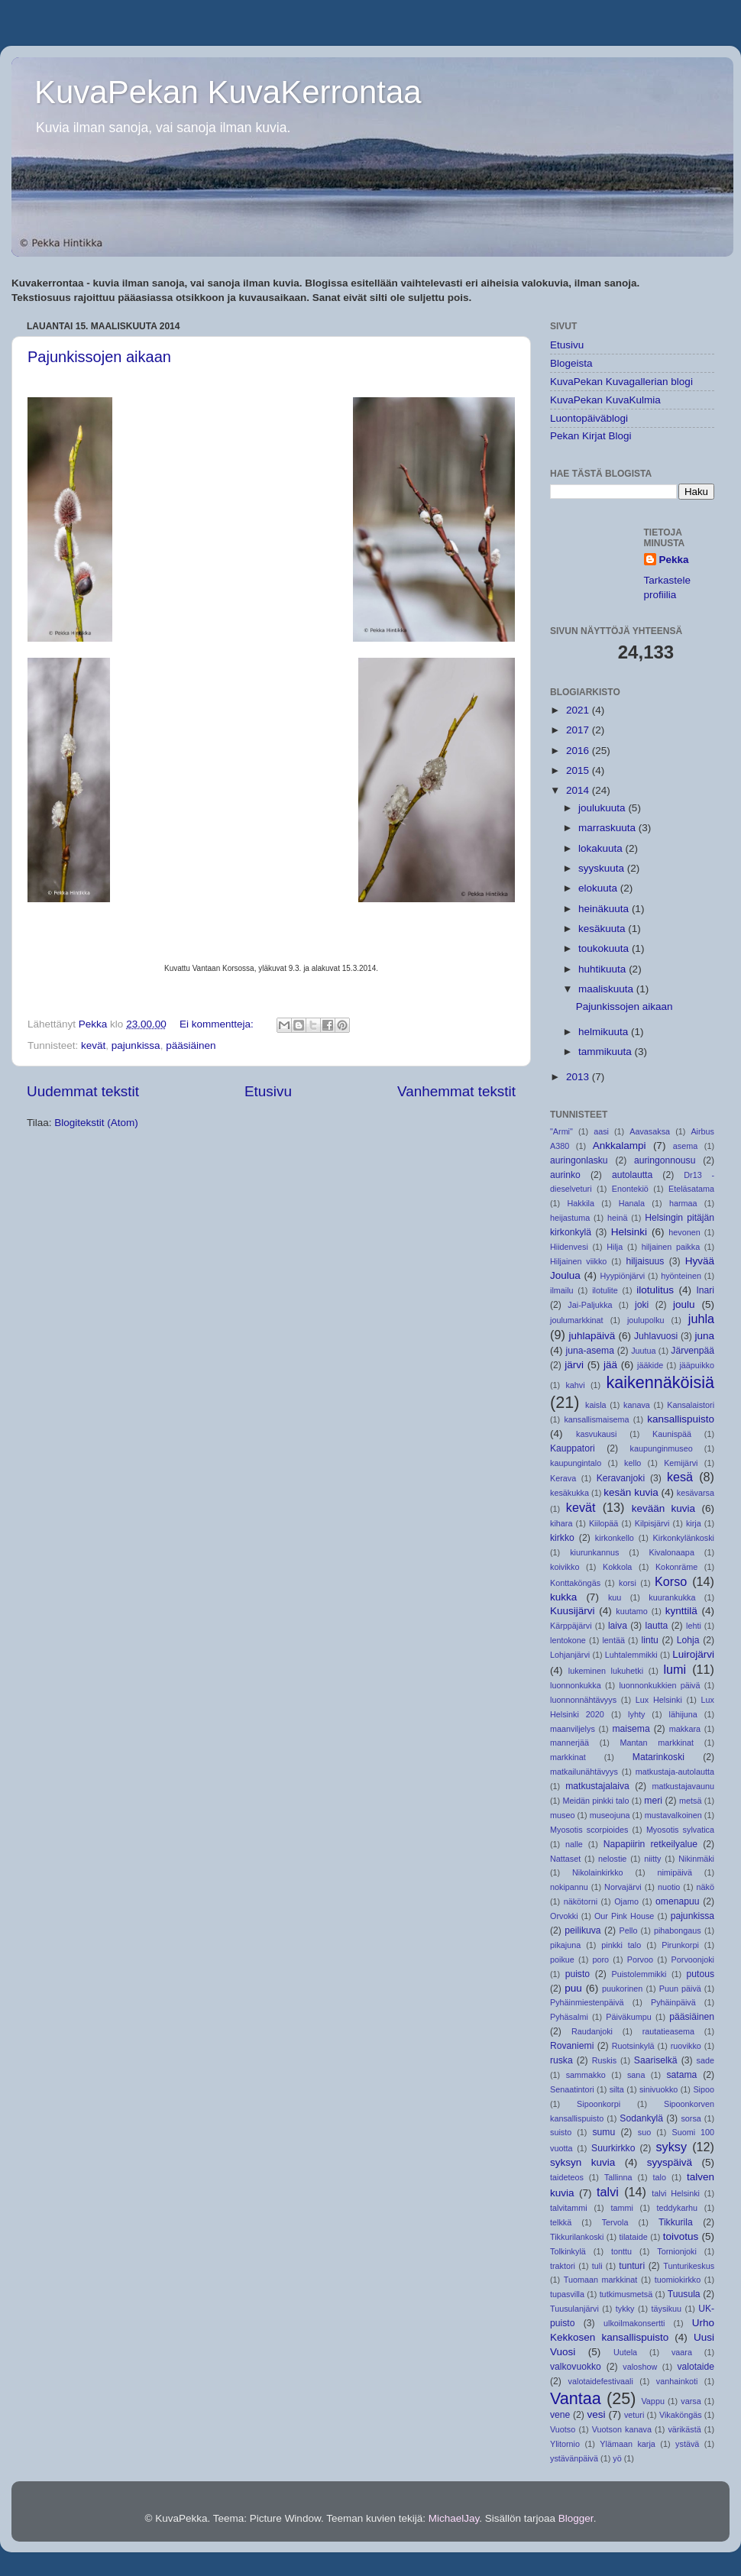 The width and height of the screenshot is (741, 2576). Describe the element at coordinates (656, 2060) in the screenshot. I see `Saariselkä` at that location.